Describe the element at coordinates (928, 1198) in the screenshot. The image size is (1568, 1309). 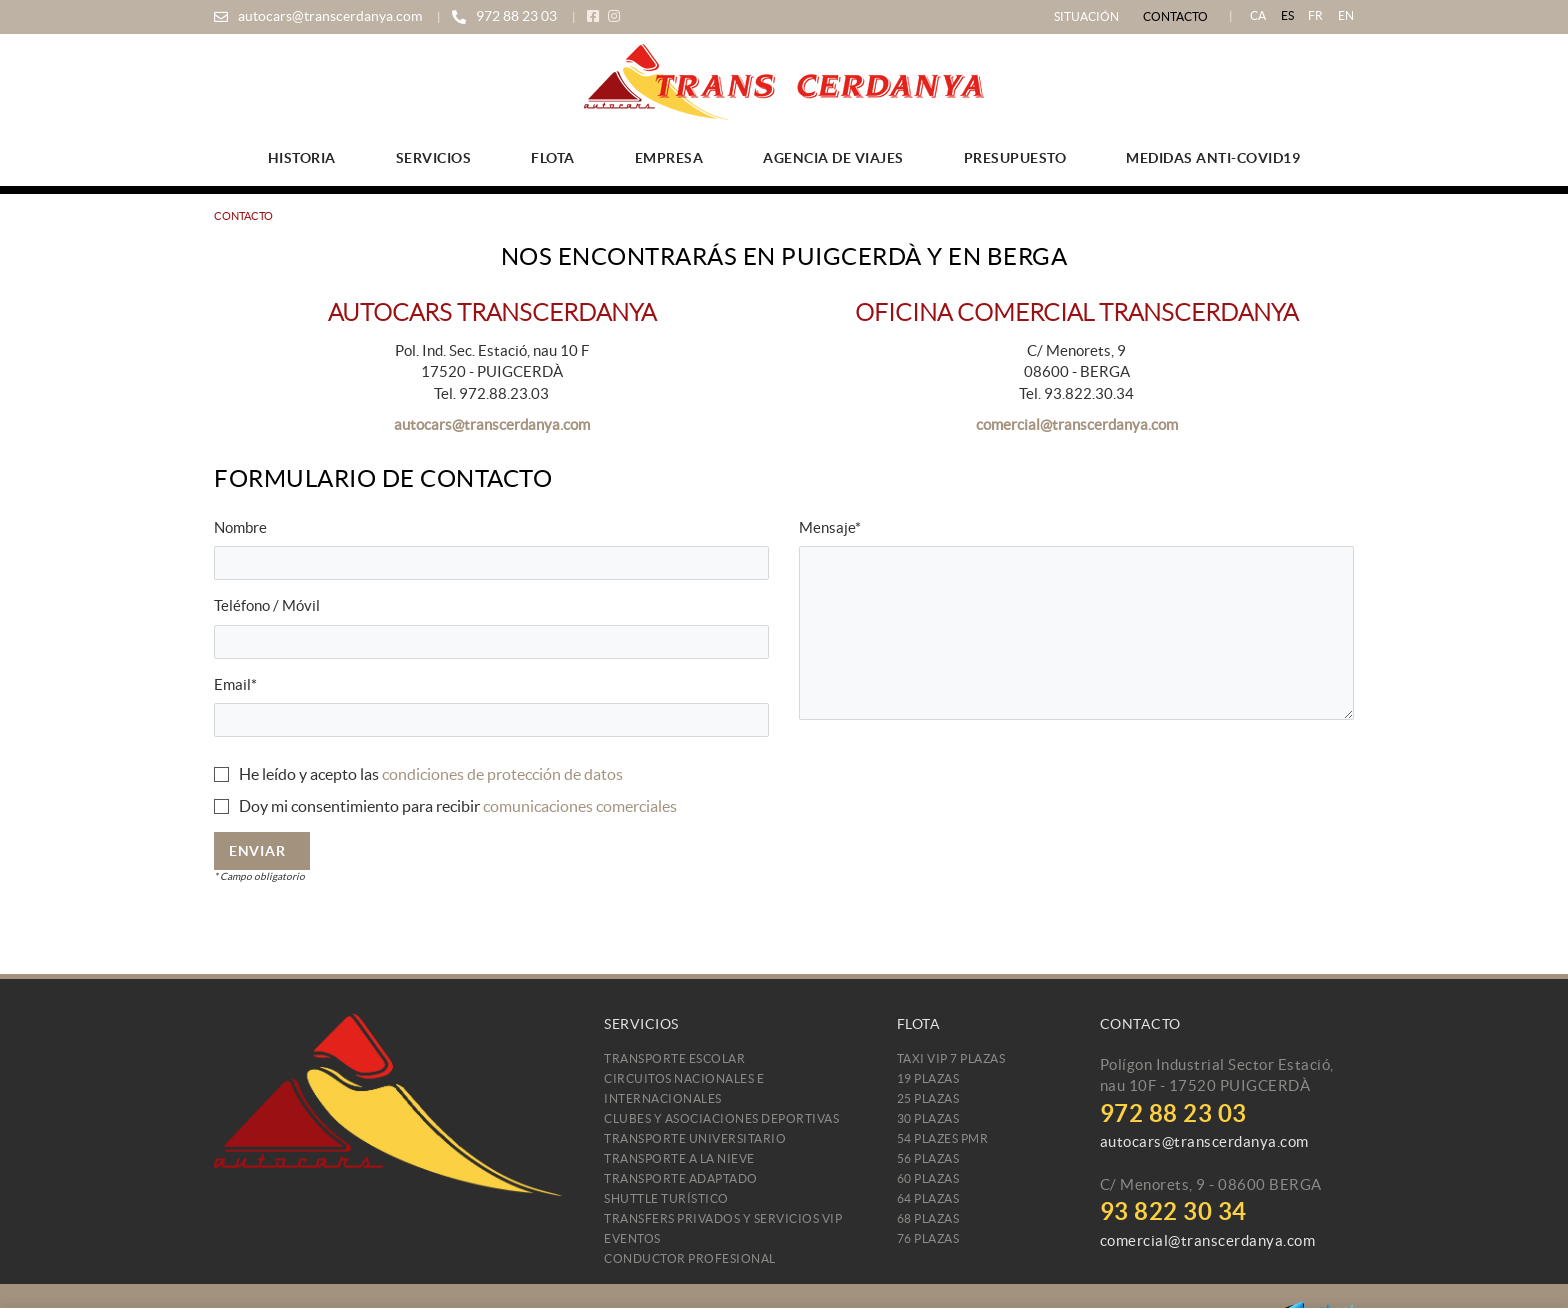
I see `64 plazas` at that location.